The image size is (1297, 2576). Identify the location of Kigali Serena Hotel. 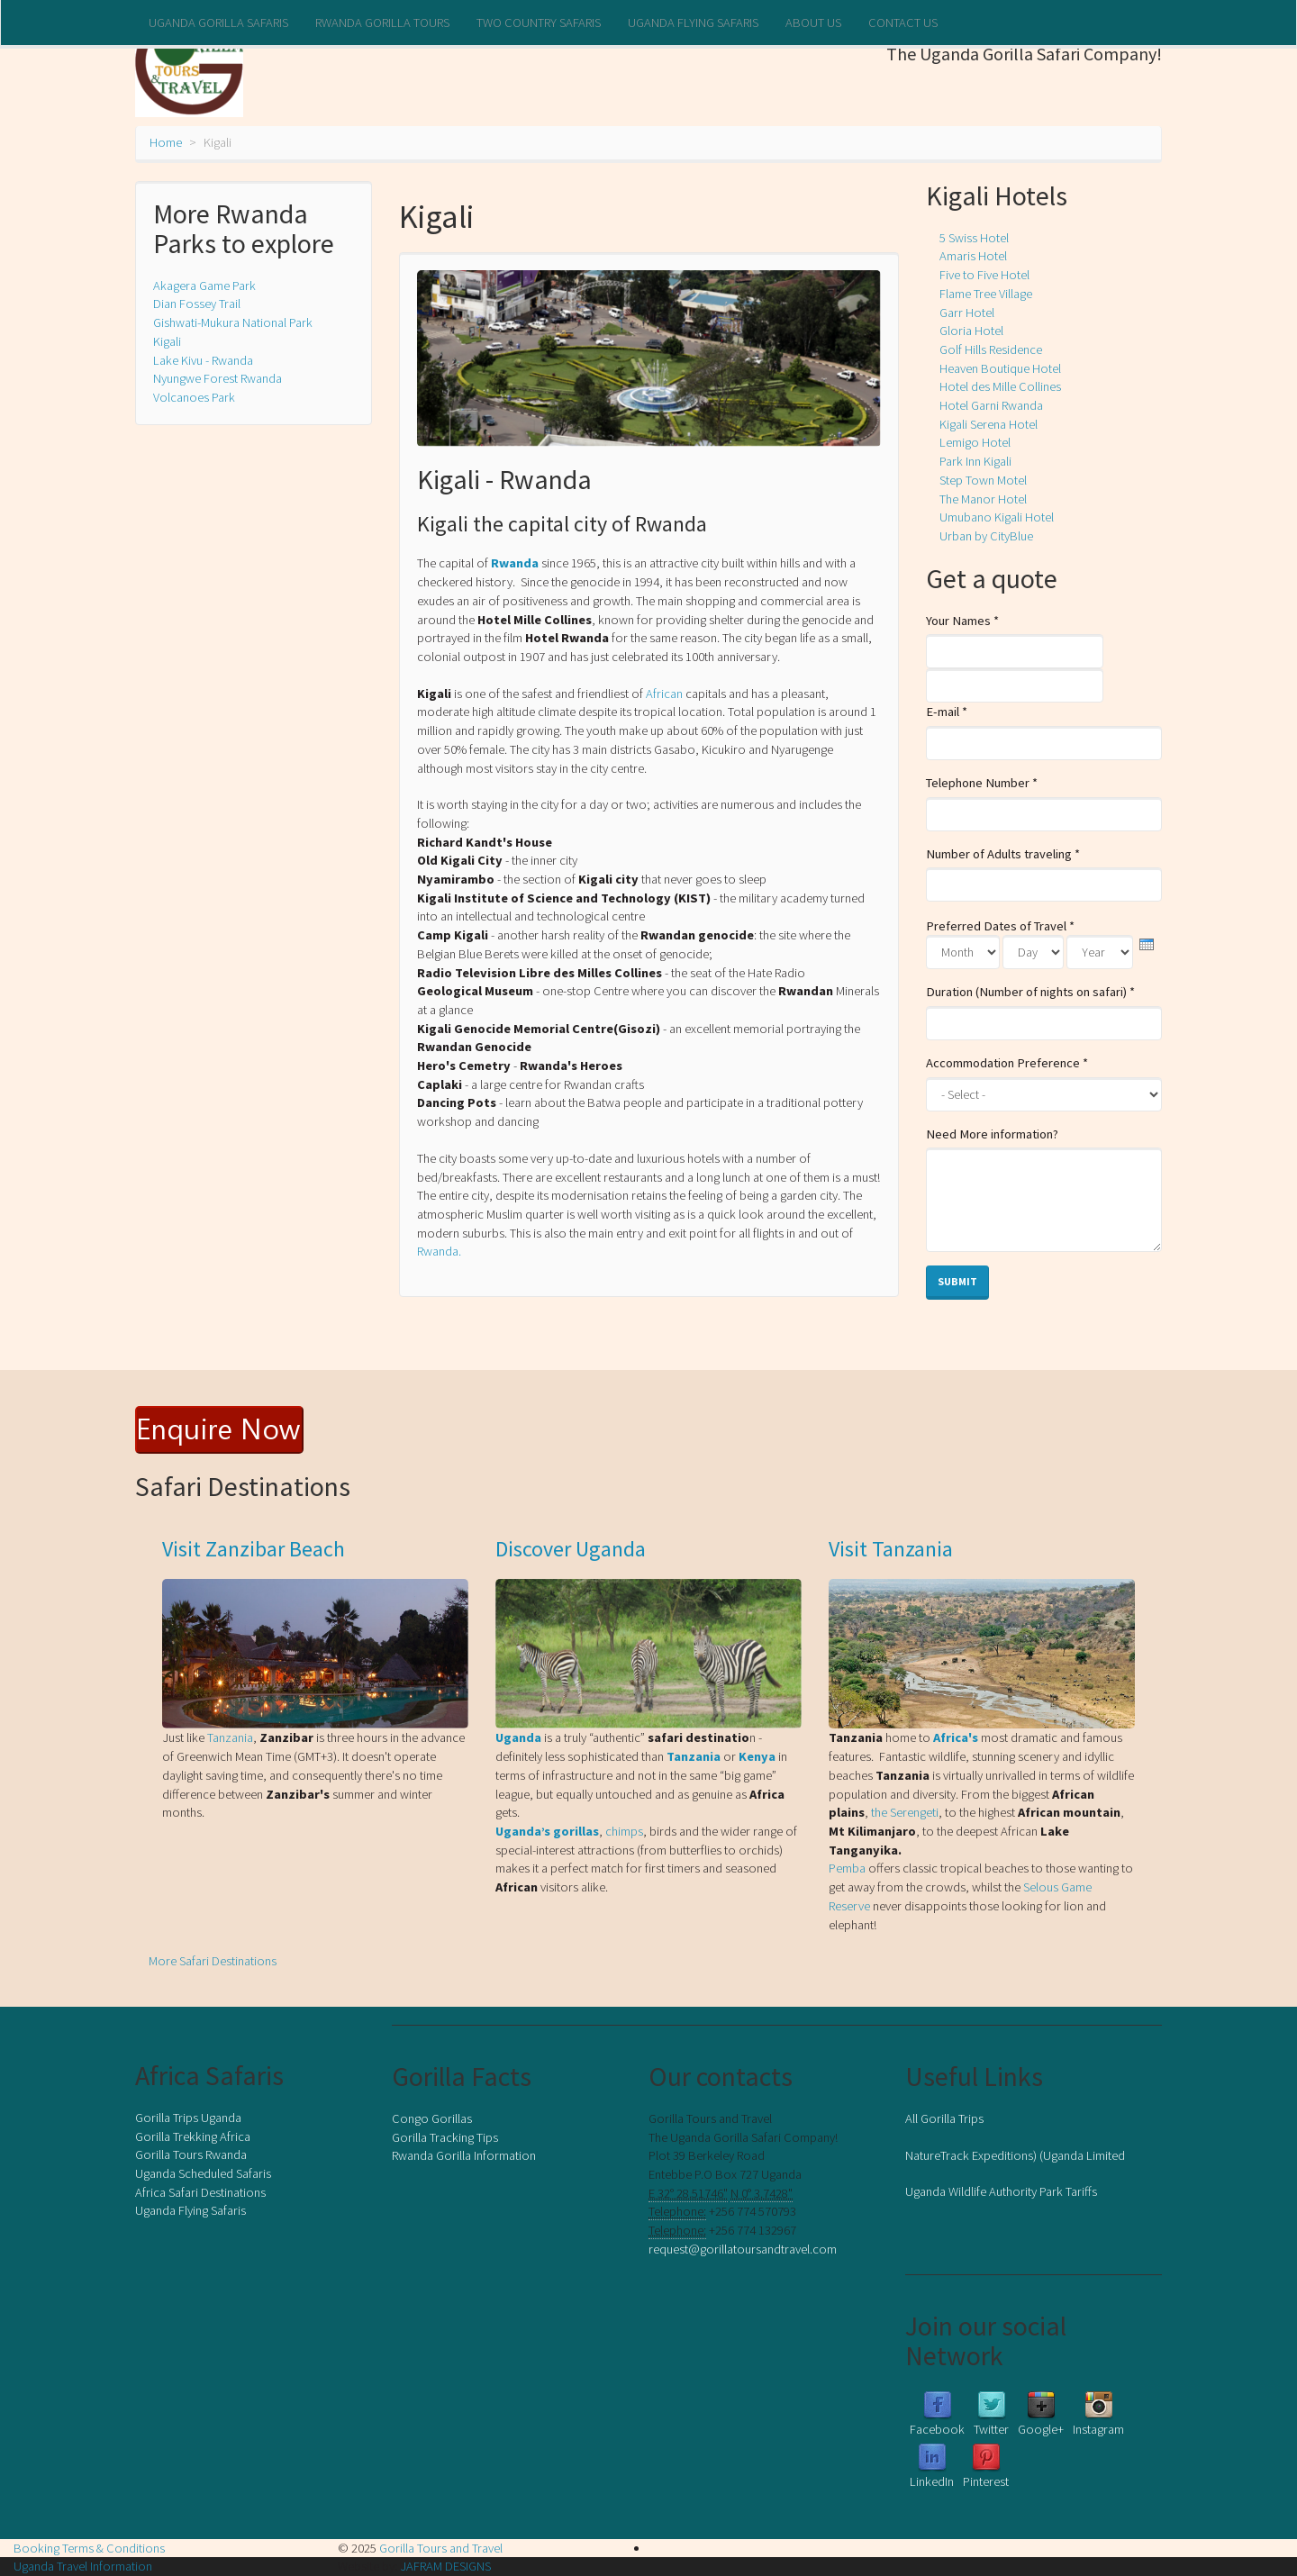
(988, 424).